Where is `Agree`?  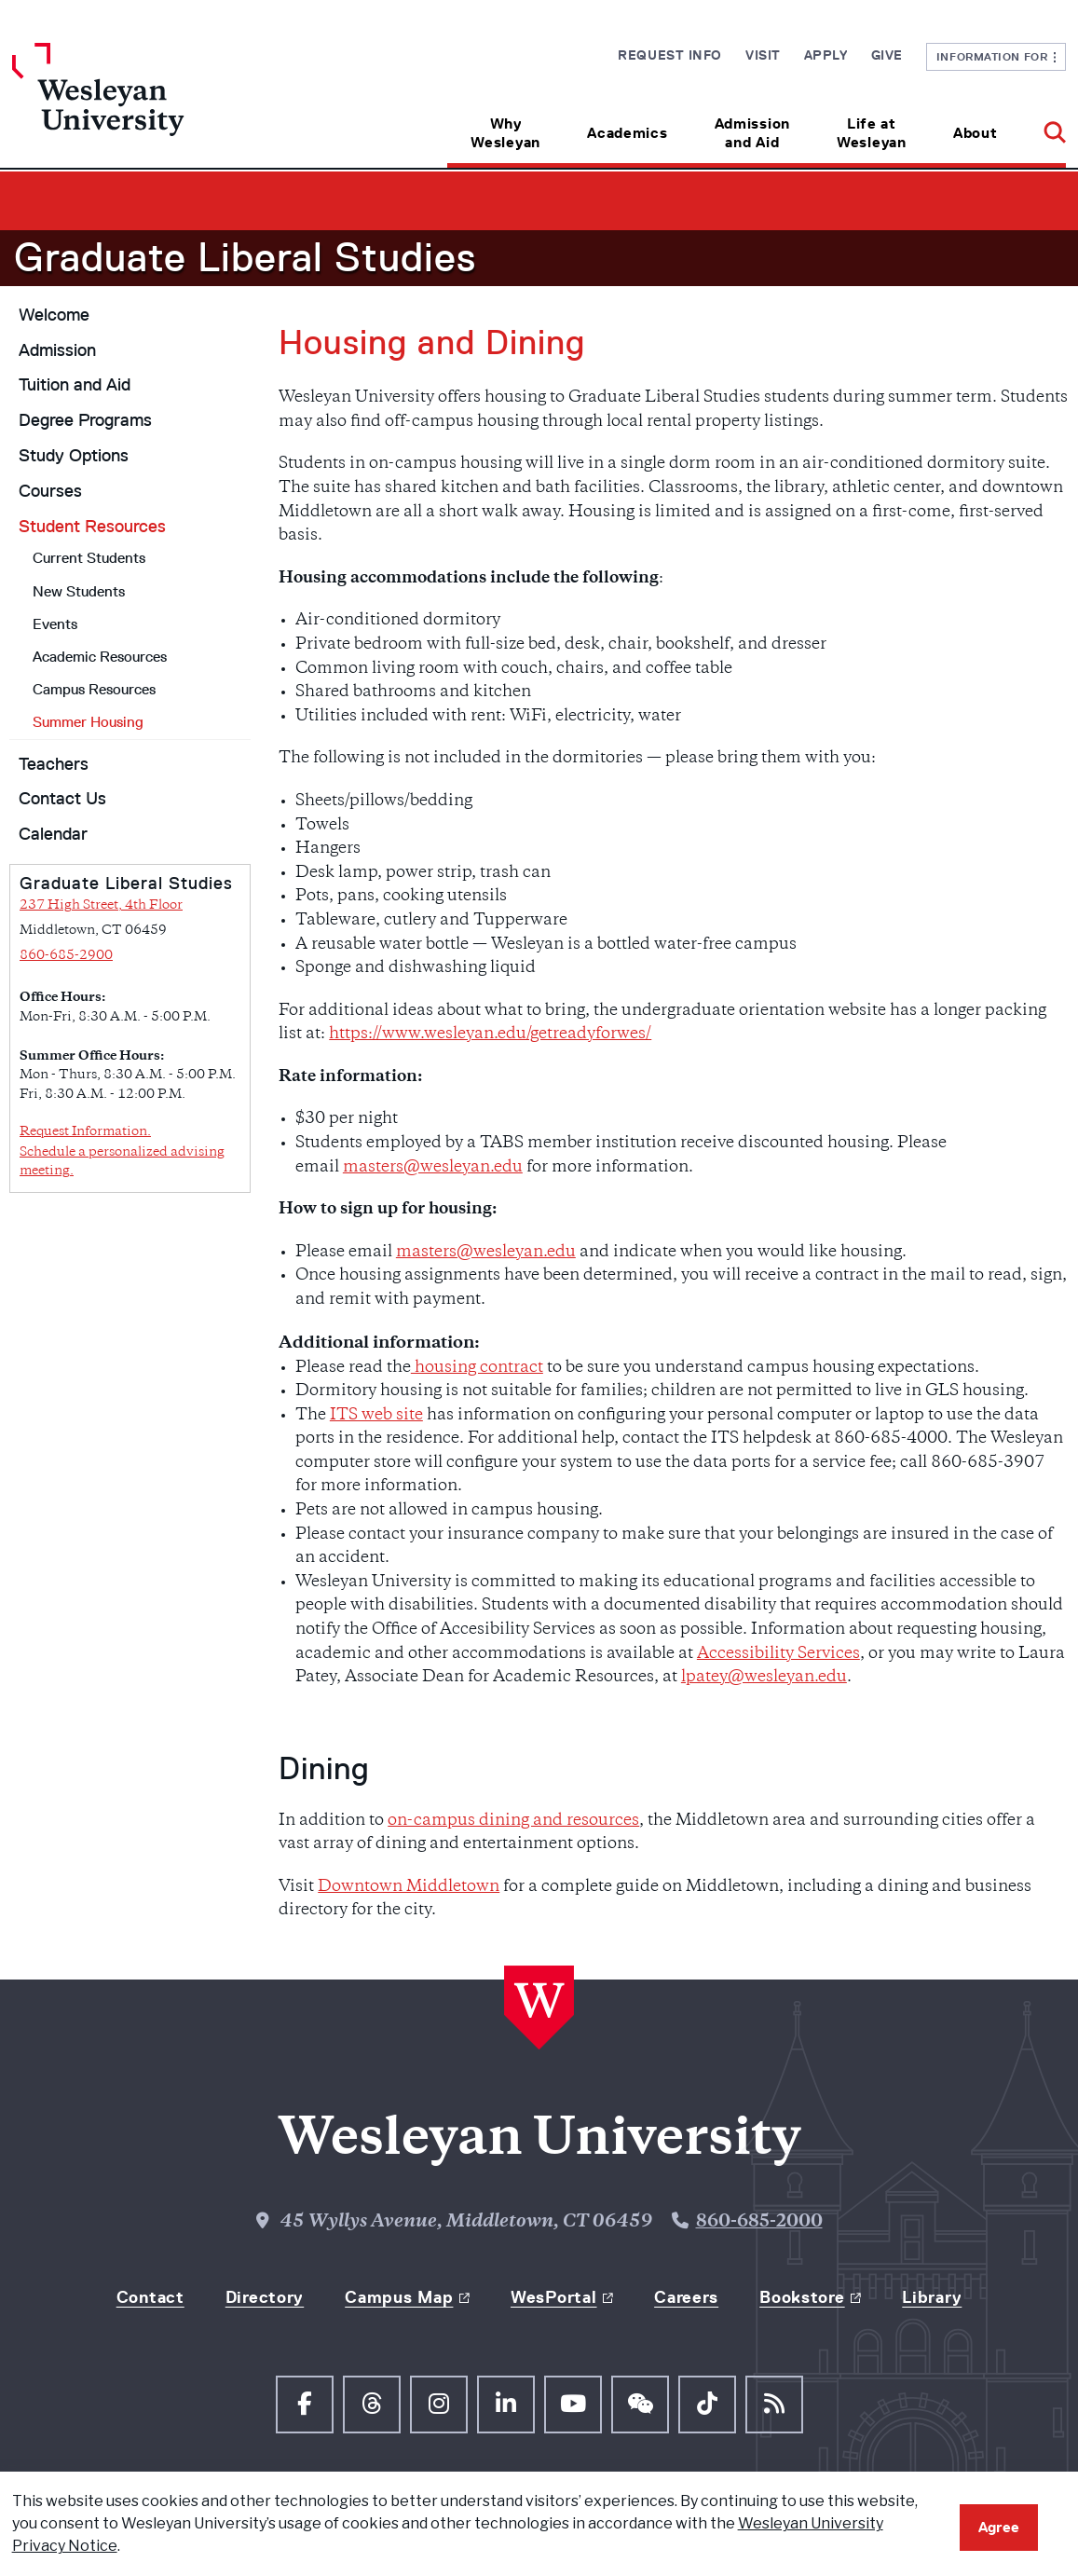
Agree is located at coordinates (998, 2527).